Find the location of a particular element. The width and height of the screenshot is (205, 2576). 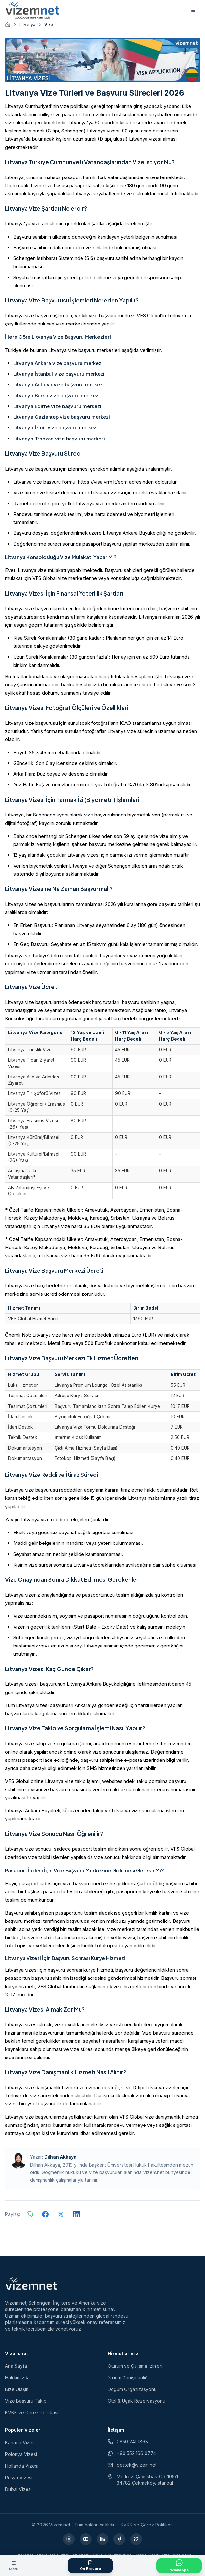

Oturum ve Çalışma İzinleri is located at coordinates (135, 2366).